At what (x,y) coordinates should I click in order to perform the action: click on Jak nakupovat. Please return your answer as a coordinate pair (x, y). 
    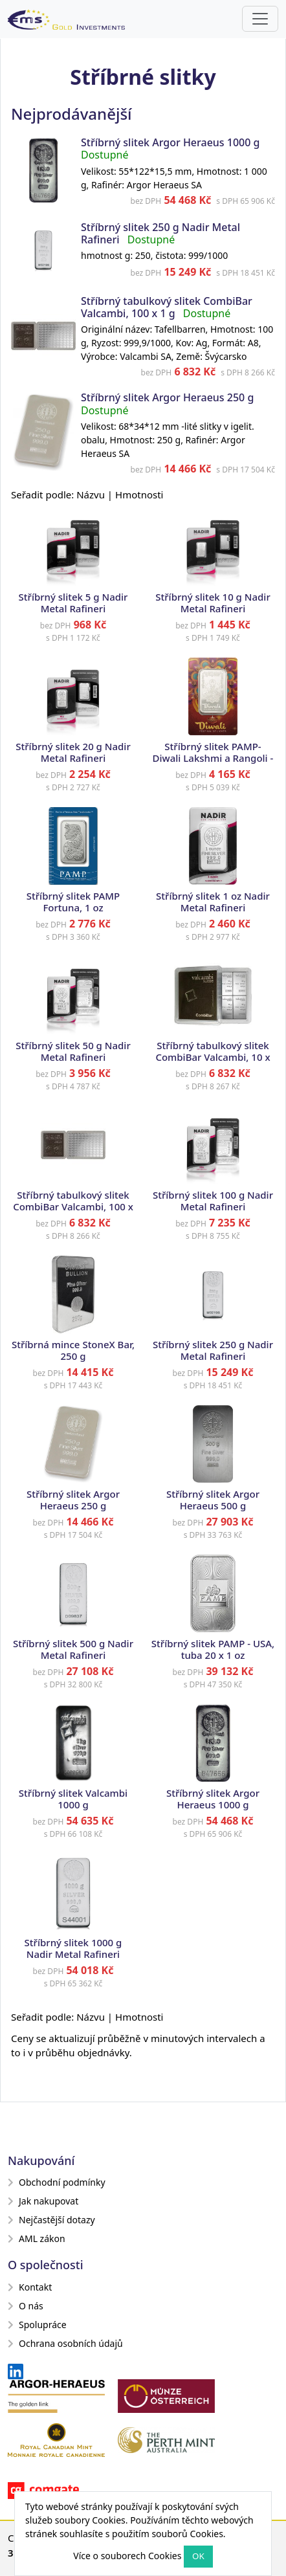
    Looking at the image, I should click on (43, 2201).